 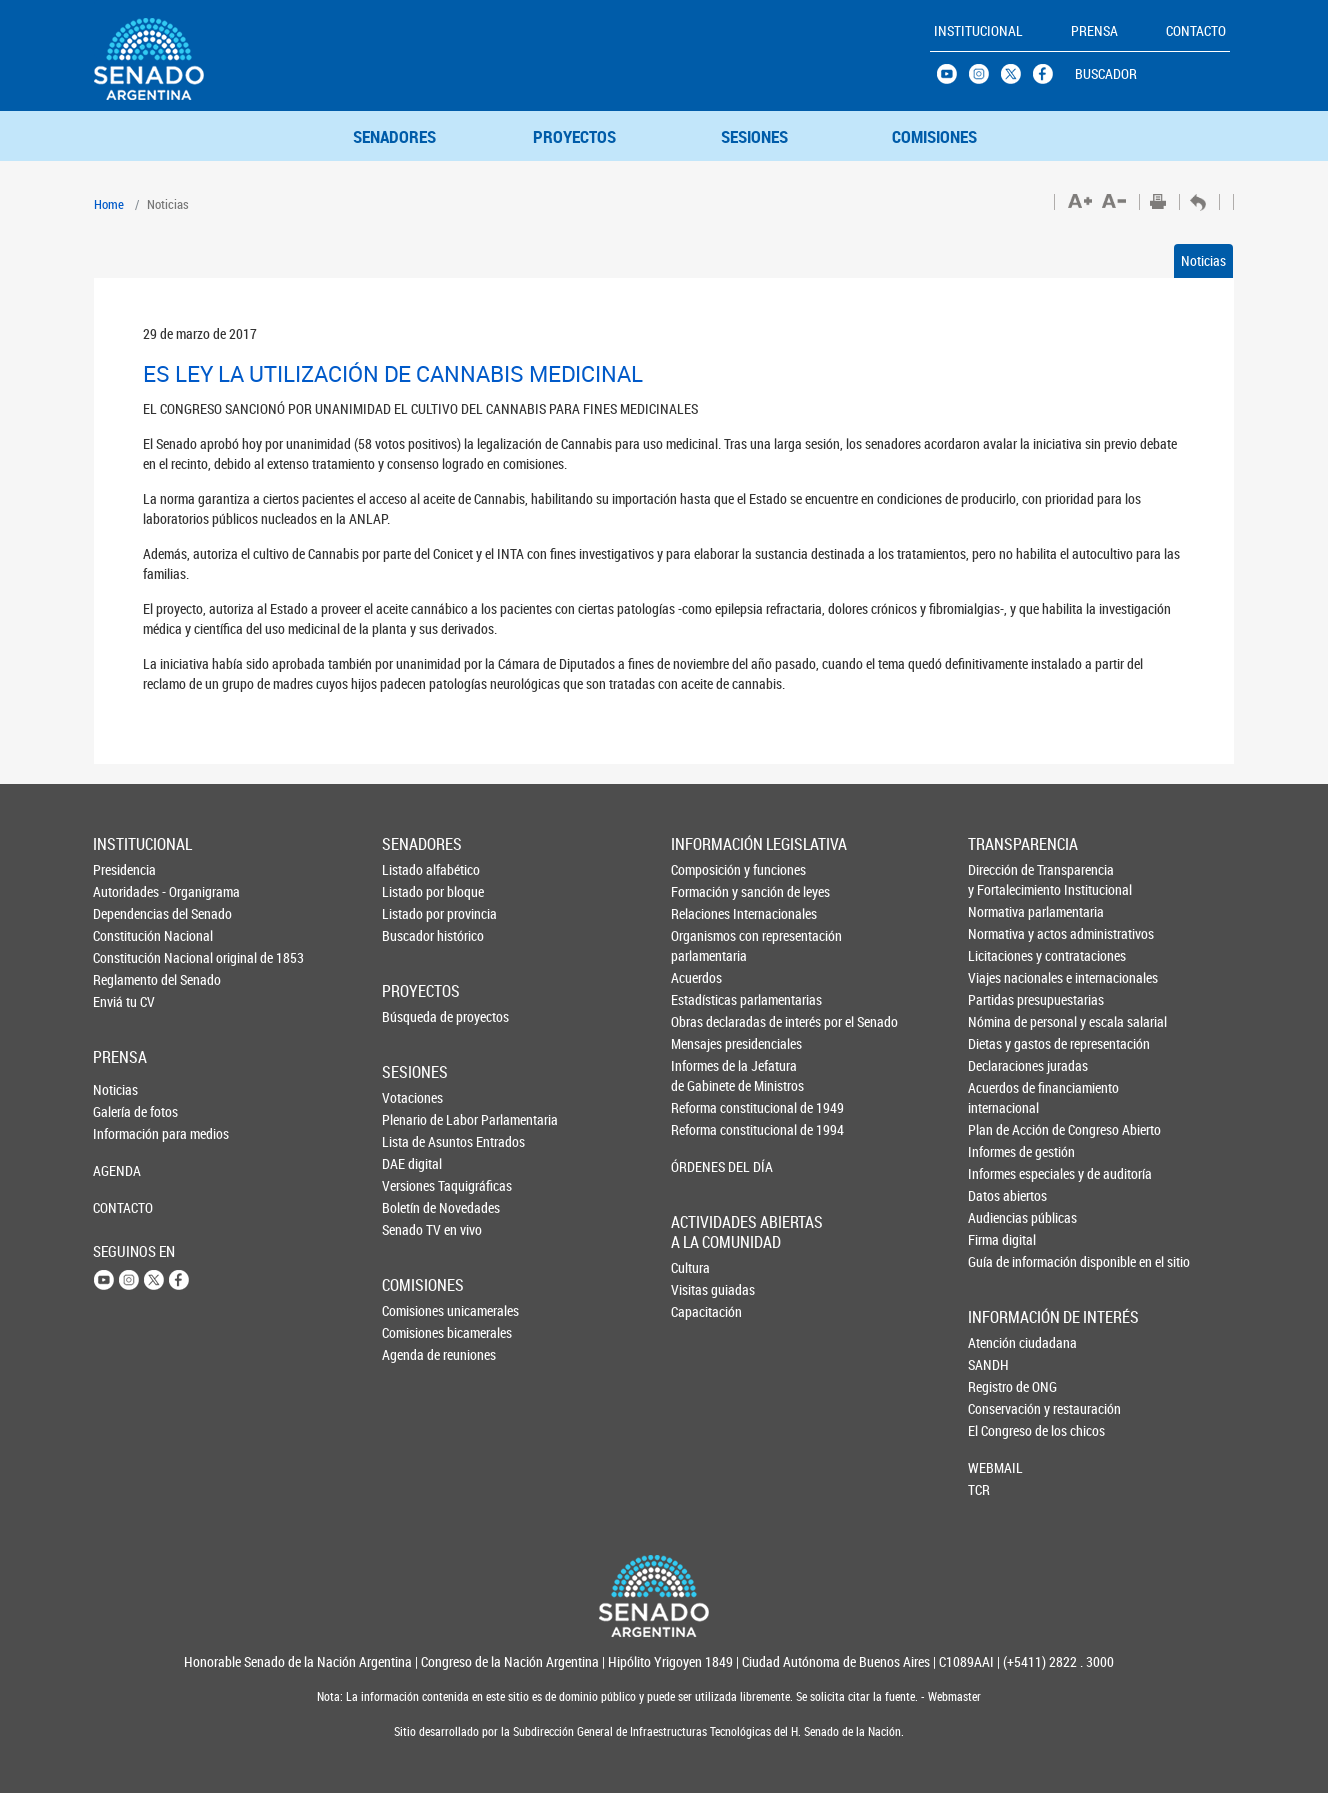 I want to click on Agenda de reuniones, so click(x=415, y=1354).